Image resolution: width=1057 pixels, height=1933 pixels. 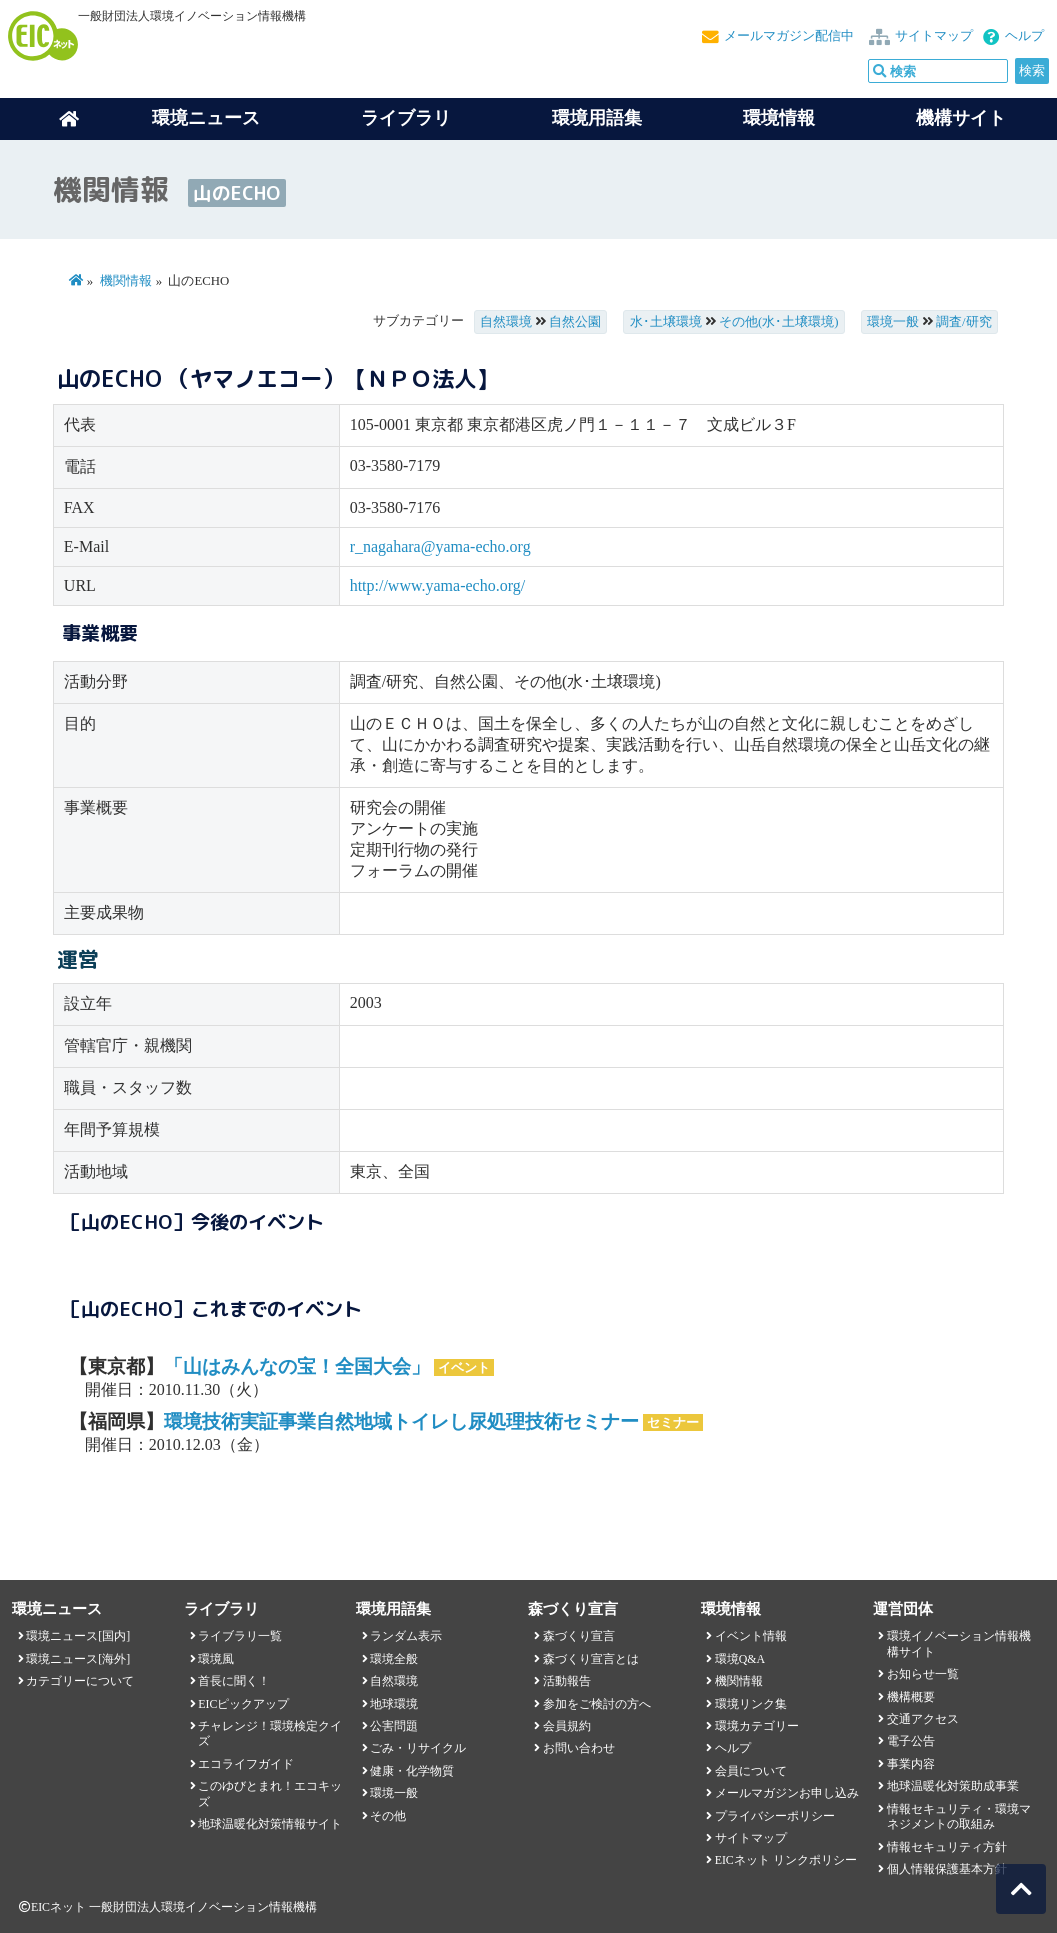 What do you see at coordinates (964, 322) in the screenshot?
I see `調査/研究` at bounding box center [964, 322].